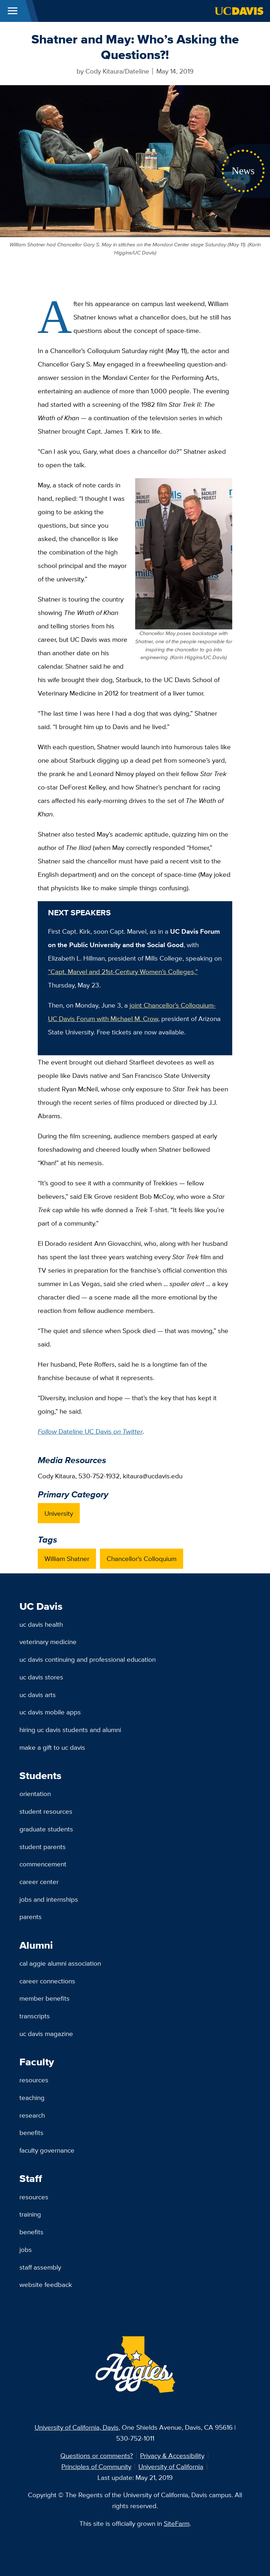  Describe the element at coordinates (58, 1513) in the screenshot. I see `University` at that location.